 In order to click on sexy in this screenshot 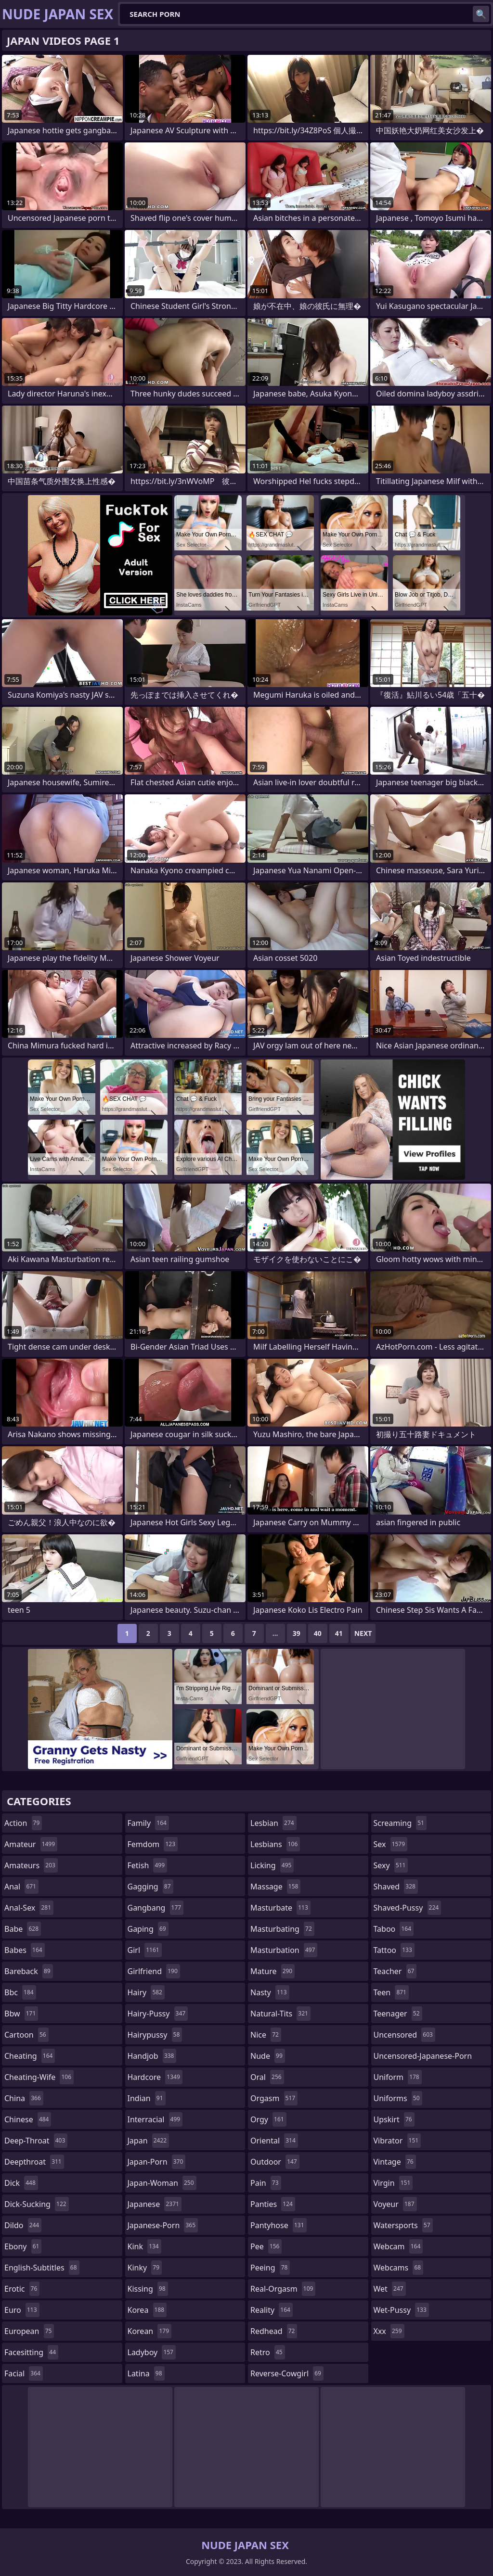, I will do `click(391, 1865)`.